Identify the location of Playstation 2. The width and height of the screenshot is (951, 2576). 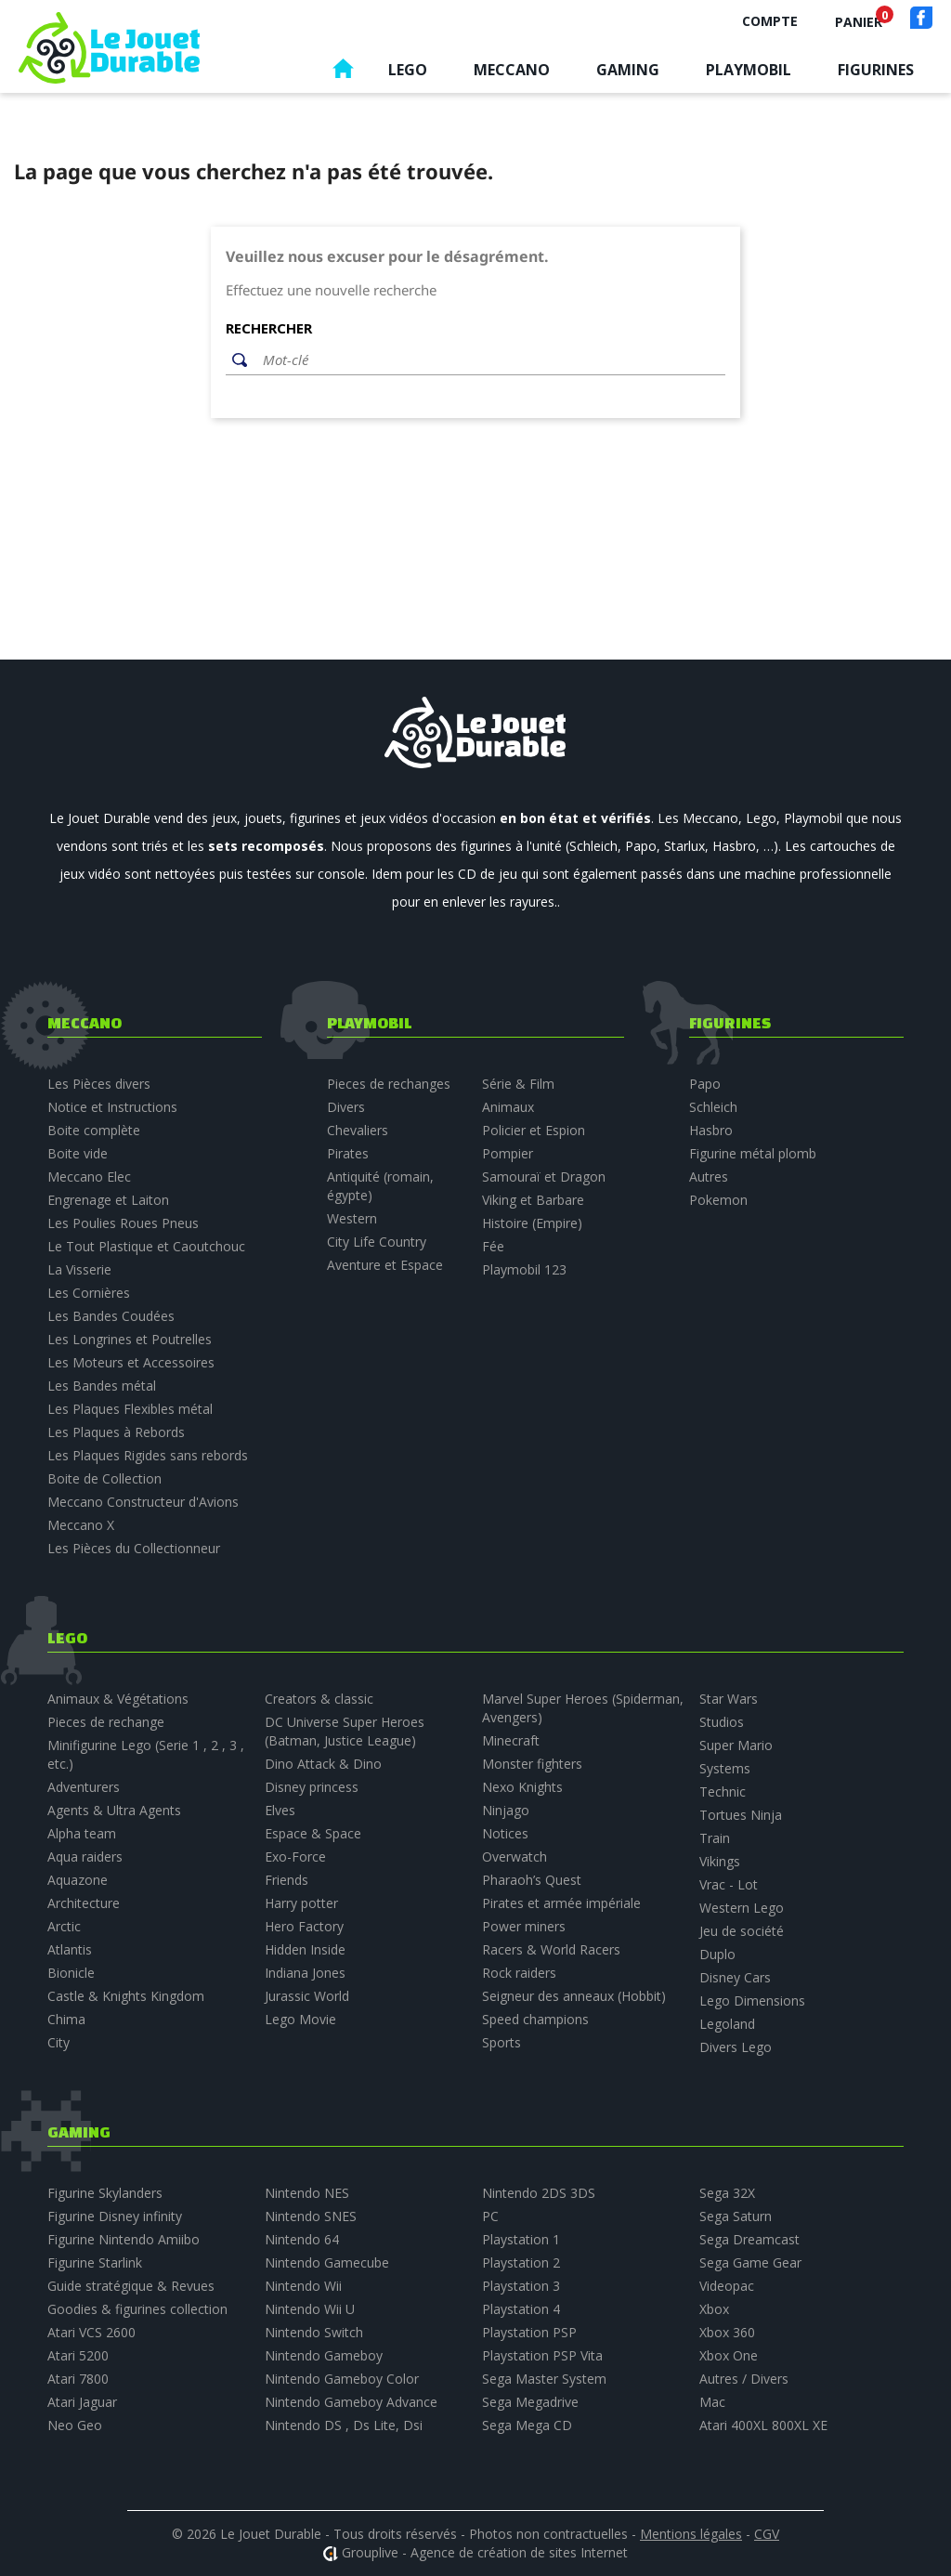
(521, 2262).